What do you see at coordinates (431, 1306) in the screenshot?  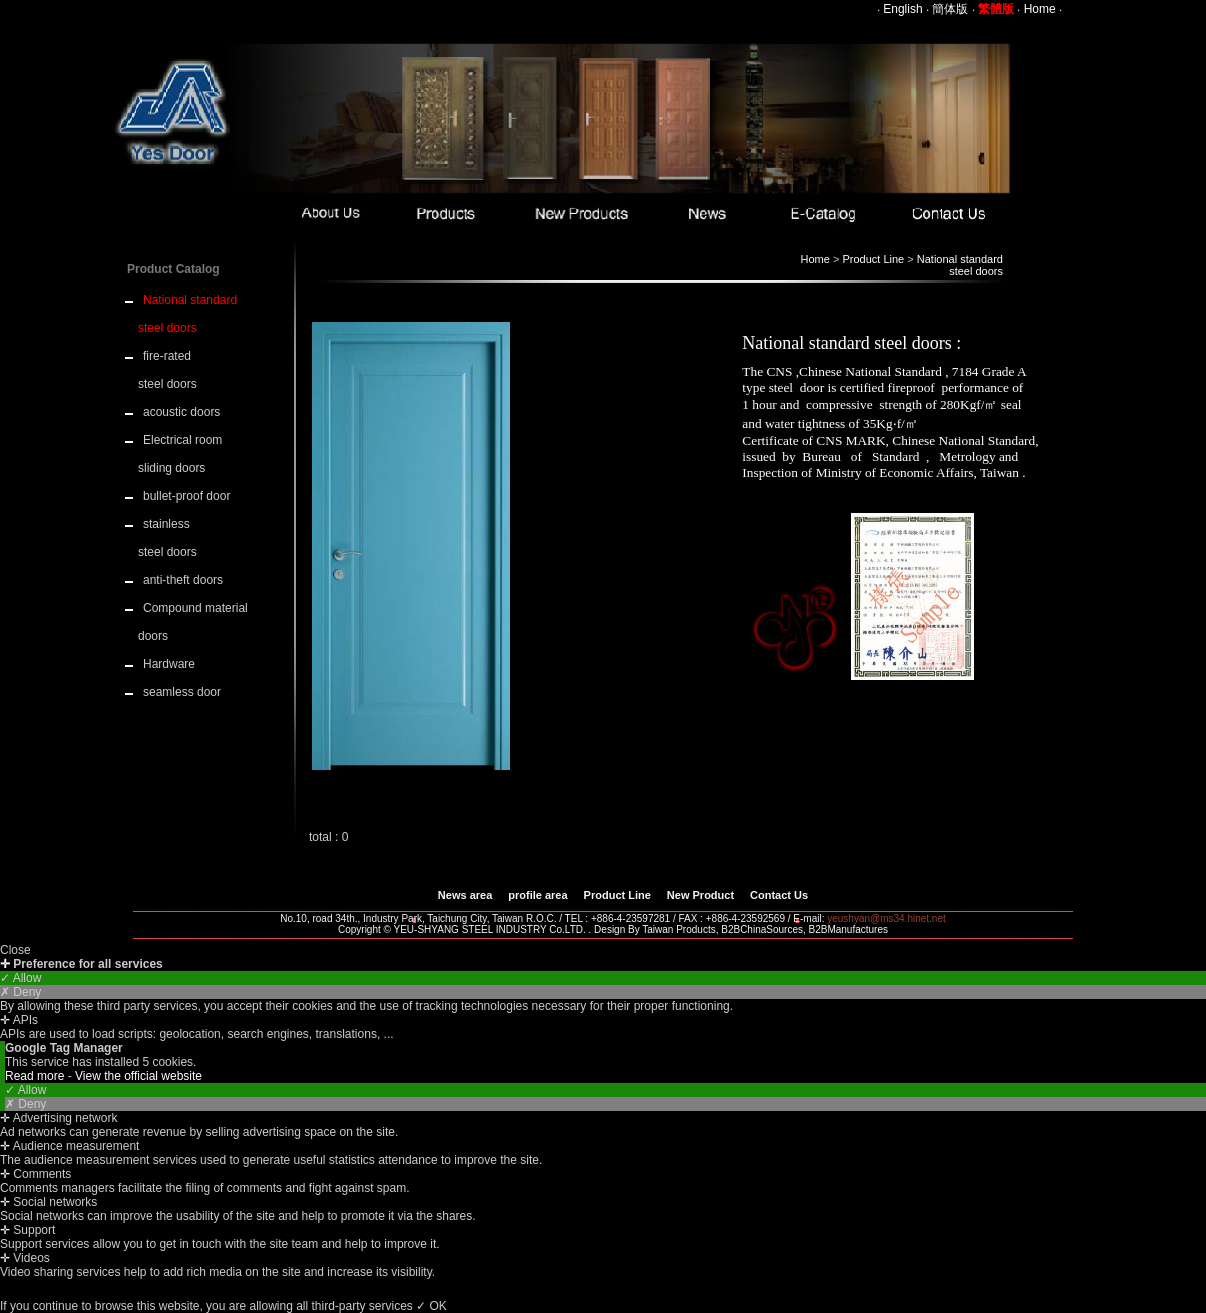 I see `✓ OK` at bounding box center [431, 1306].